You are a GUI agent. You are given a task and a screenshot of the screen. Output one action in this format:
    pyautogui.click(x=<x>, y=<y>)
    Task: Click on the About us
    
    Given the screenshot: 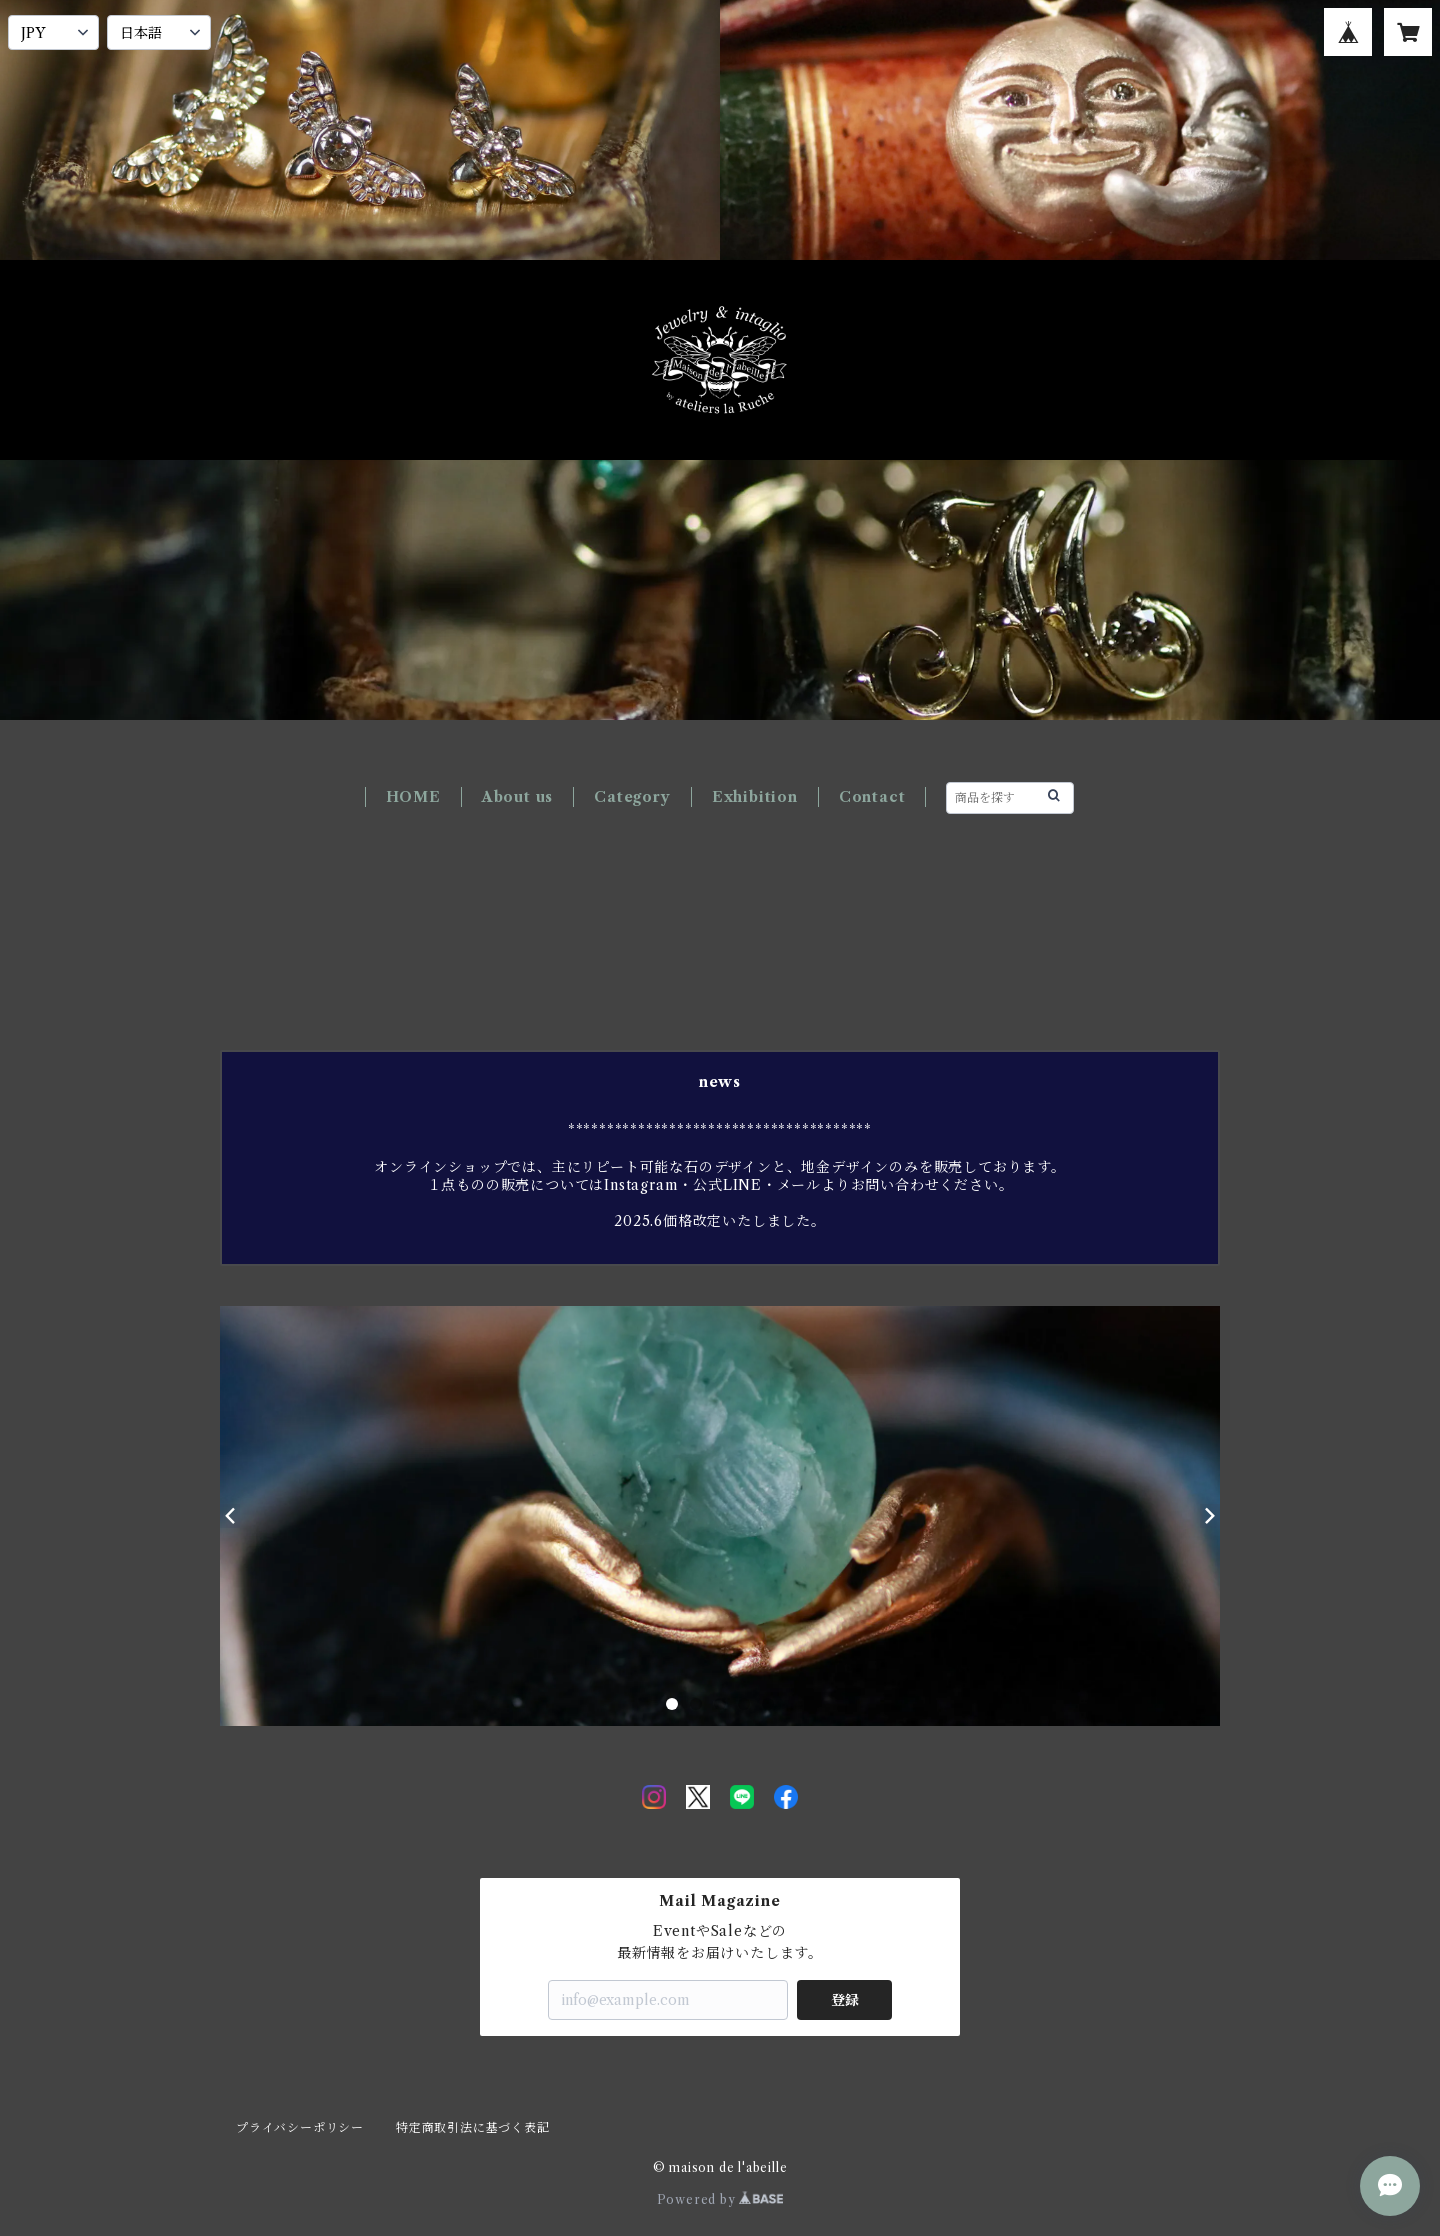 What is the action you would take?
    pyautogui.click(x=517, y=797)
    